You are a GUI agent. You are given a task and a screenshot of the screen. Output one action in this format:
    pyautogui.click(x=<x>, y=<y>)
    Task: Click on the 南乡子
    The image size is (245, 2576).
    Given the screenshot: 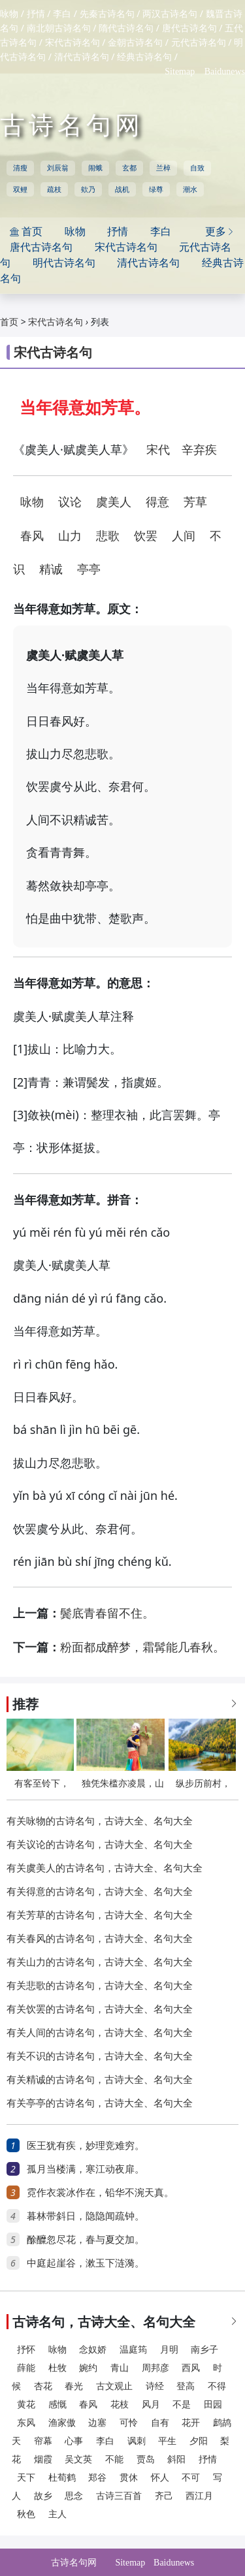 What is the action you would take?
    pyautogui.click(x=204, y=2350)
    